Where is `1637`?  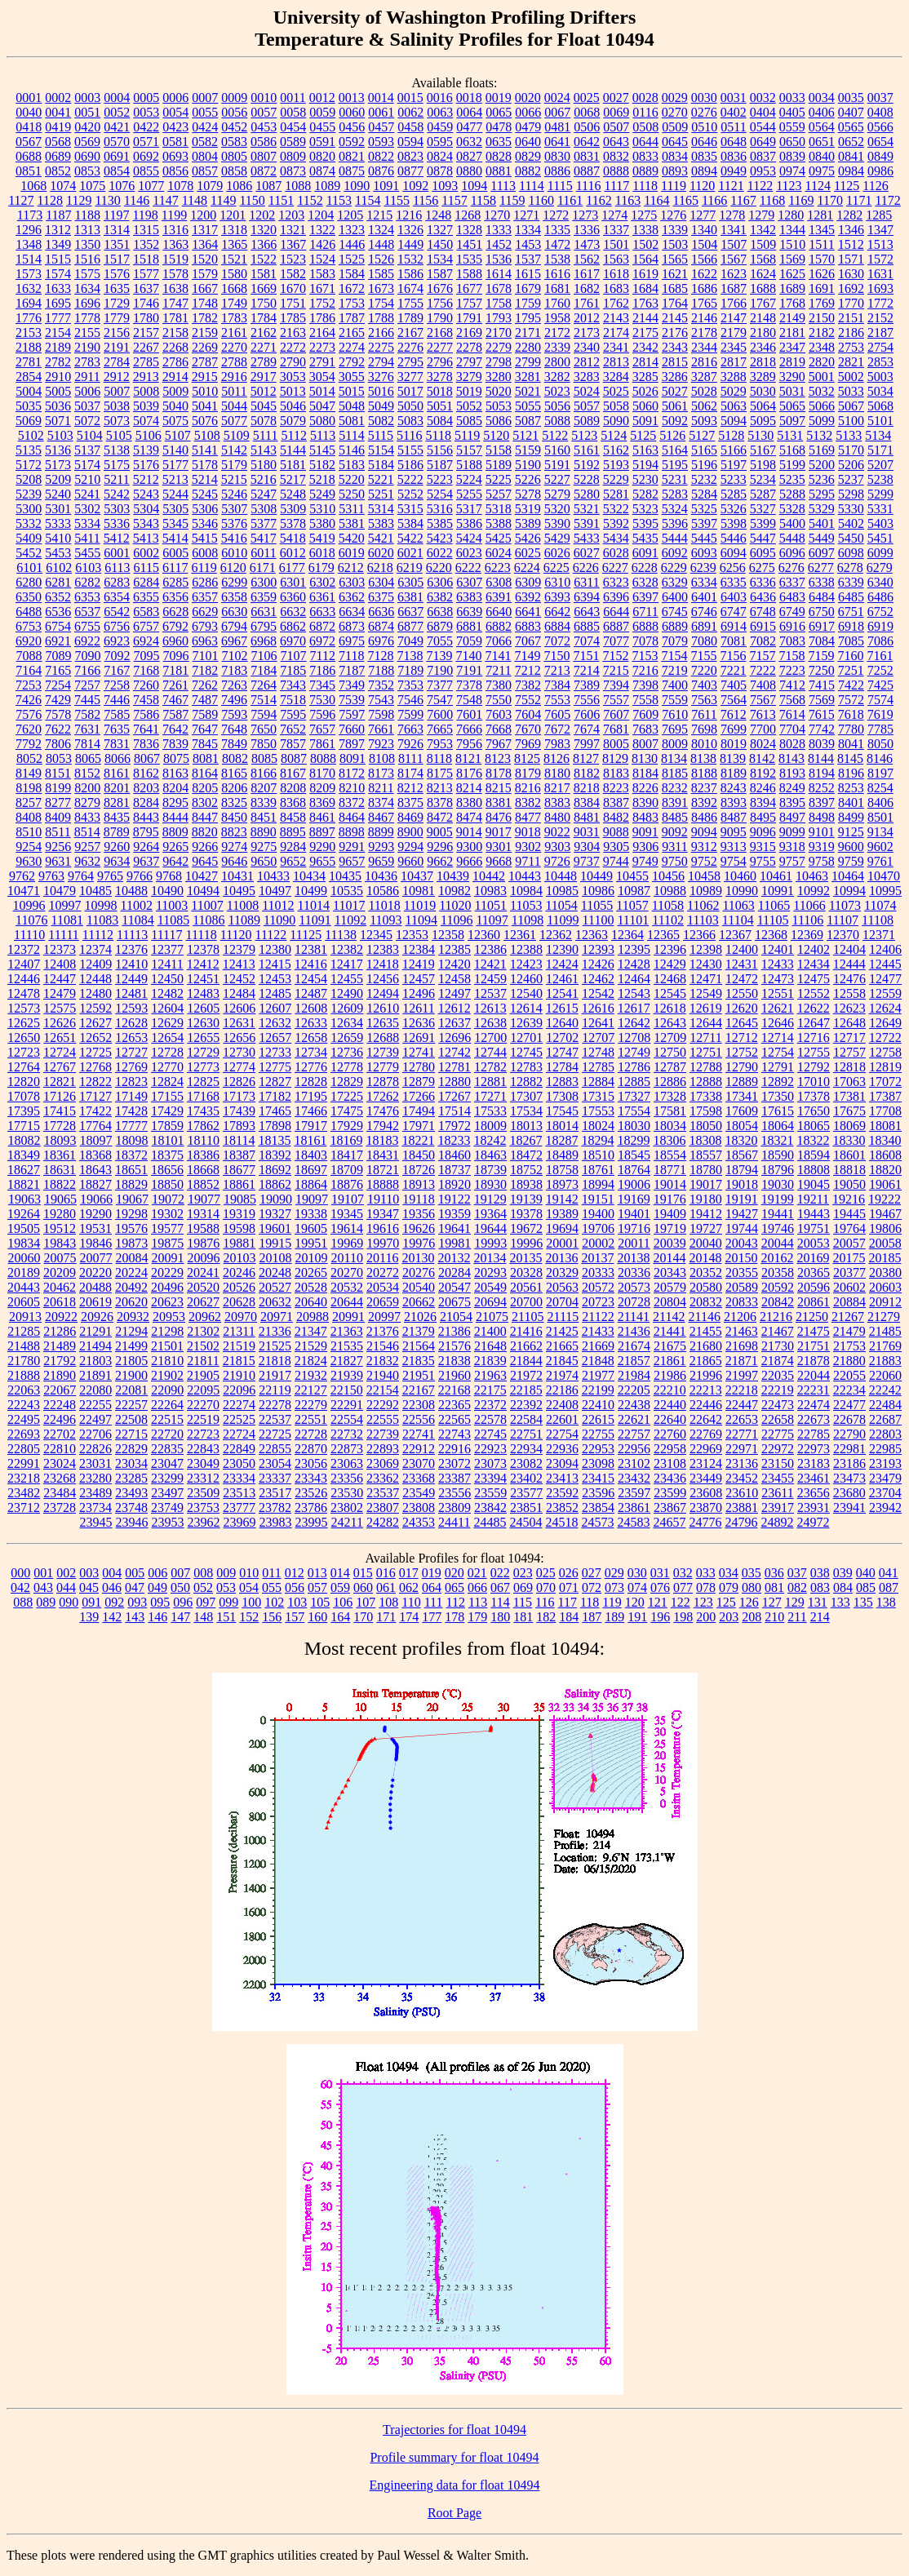 1637 is located at coordinates (146, 288).